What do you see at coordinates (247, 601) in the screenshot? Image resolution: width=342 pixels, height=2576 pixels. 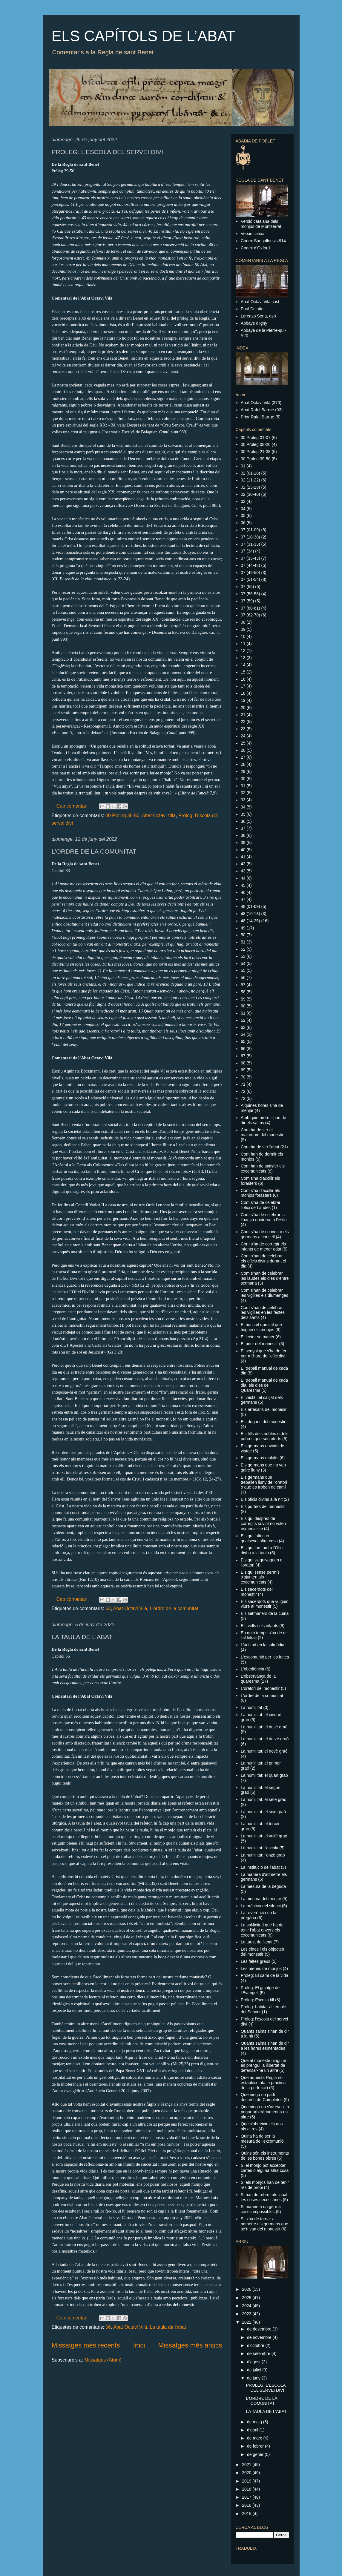 I see `07 (59)` at bounding box center [247, 601].